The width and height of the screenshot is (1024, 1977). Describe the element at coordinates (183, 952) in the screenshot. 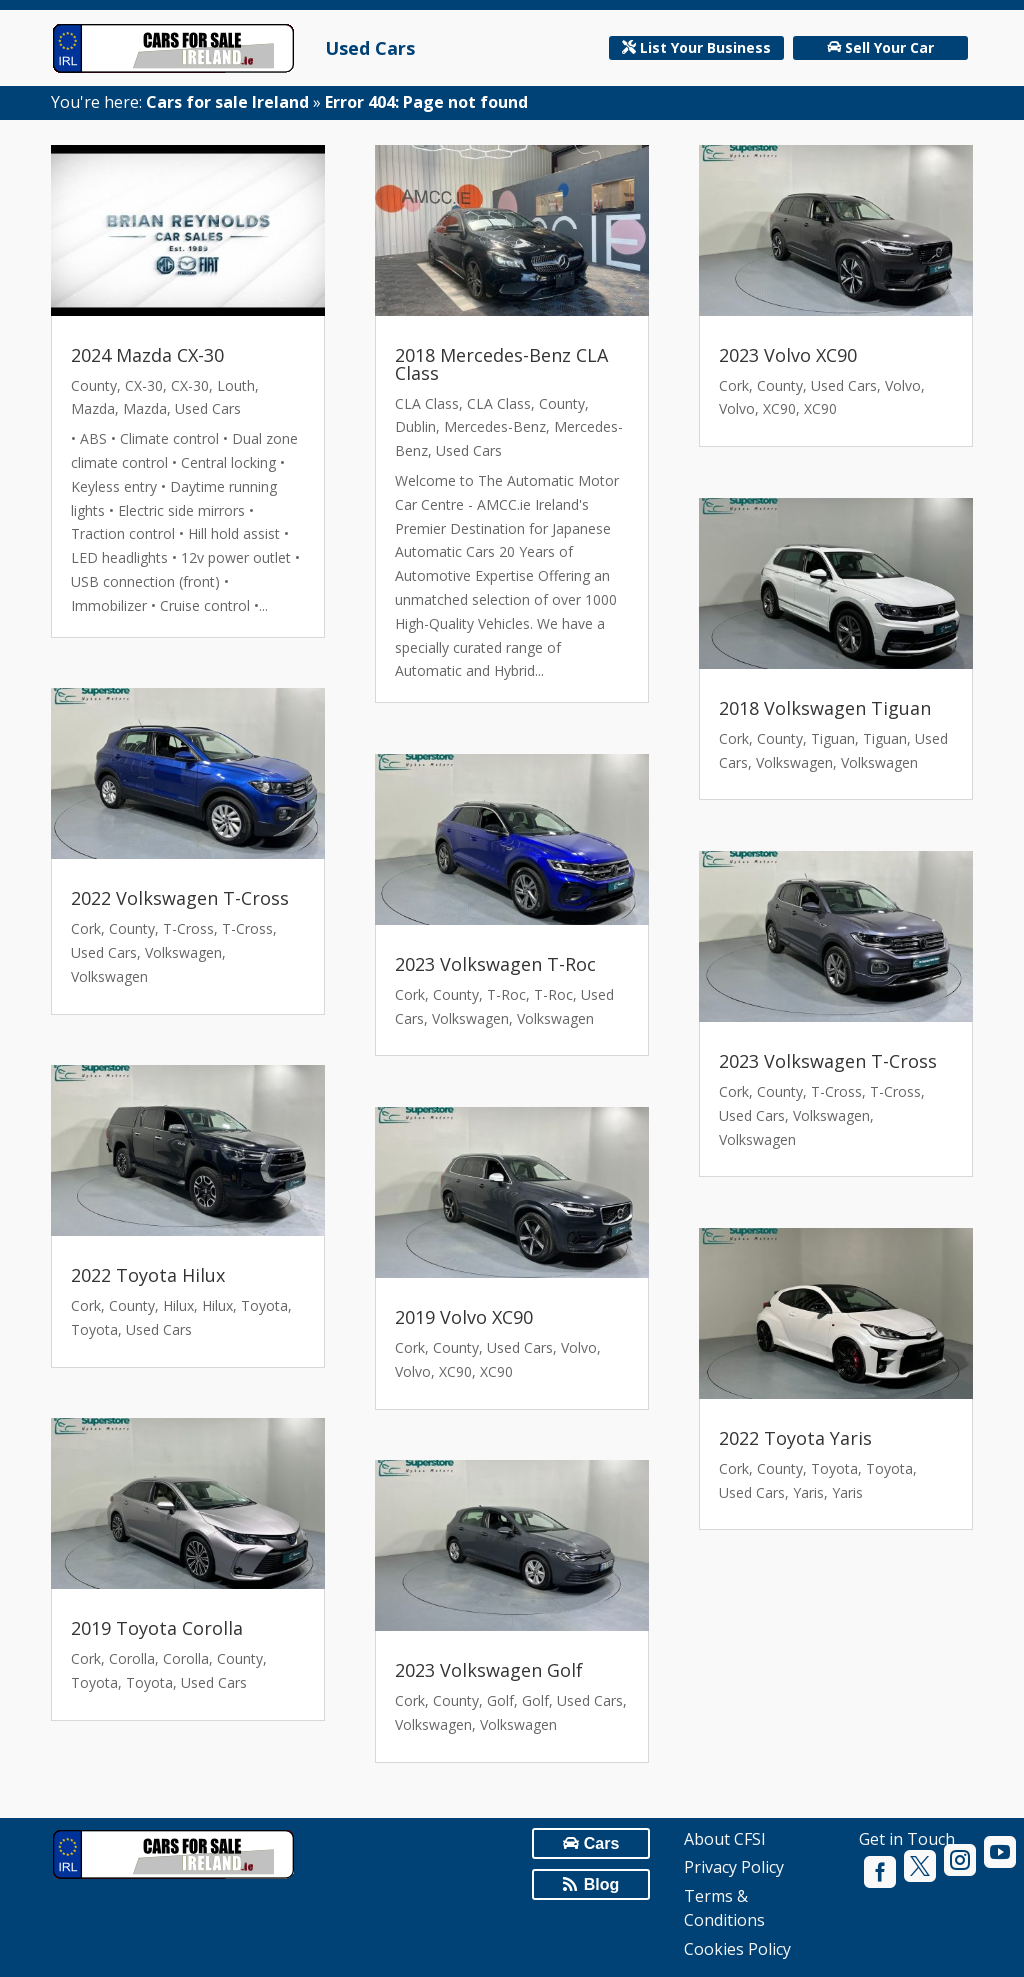

I see `Volkswagen` at that location.